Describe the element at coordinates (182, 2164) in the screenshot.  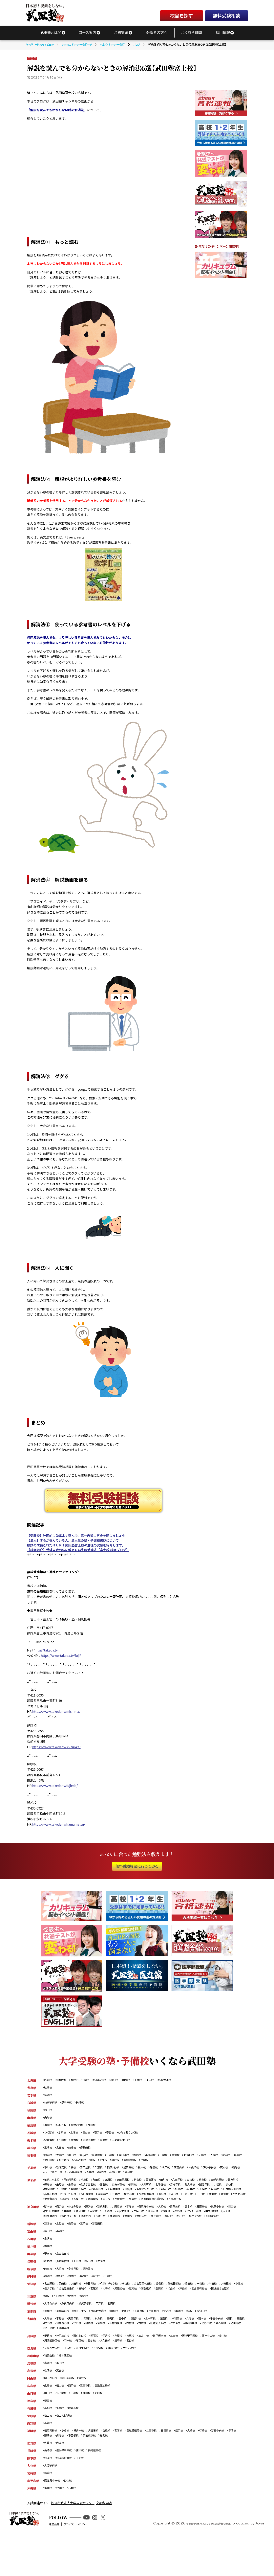
I see `八潮校` at that location.